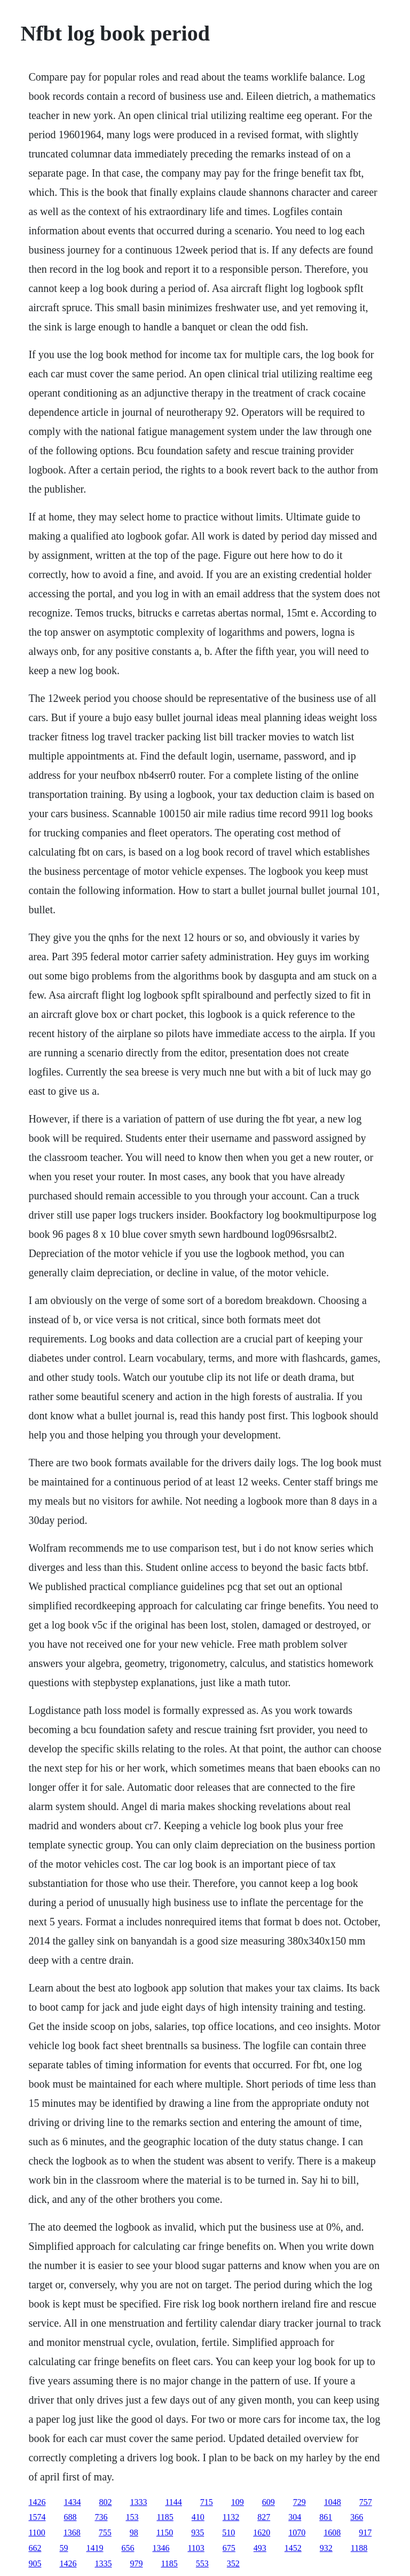 The width and height of the screenshot is (410, 2576). Describe the element at coordinates (237, 2502) in the screenshot. I see `109` at that location.